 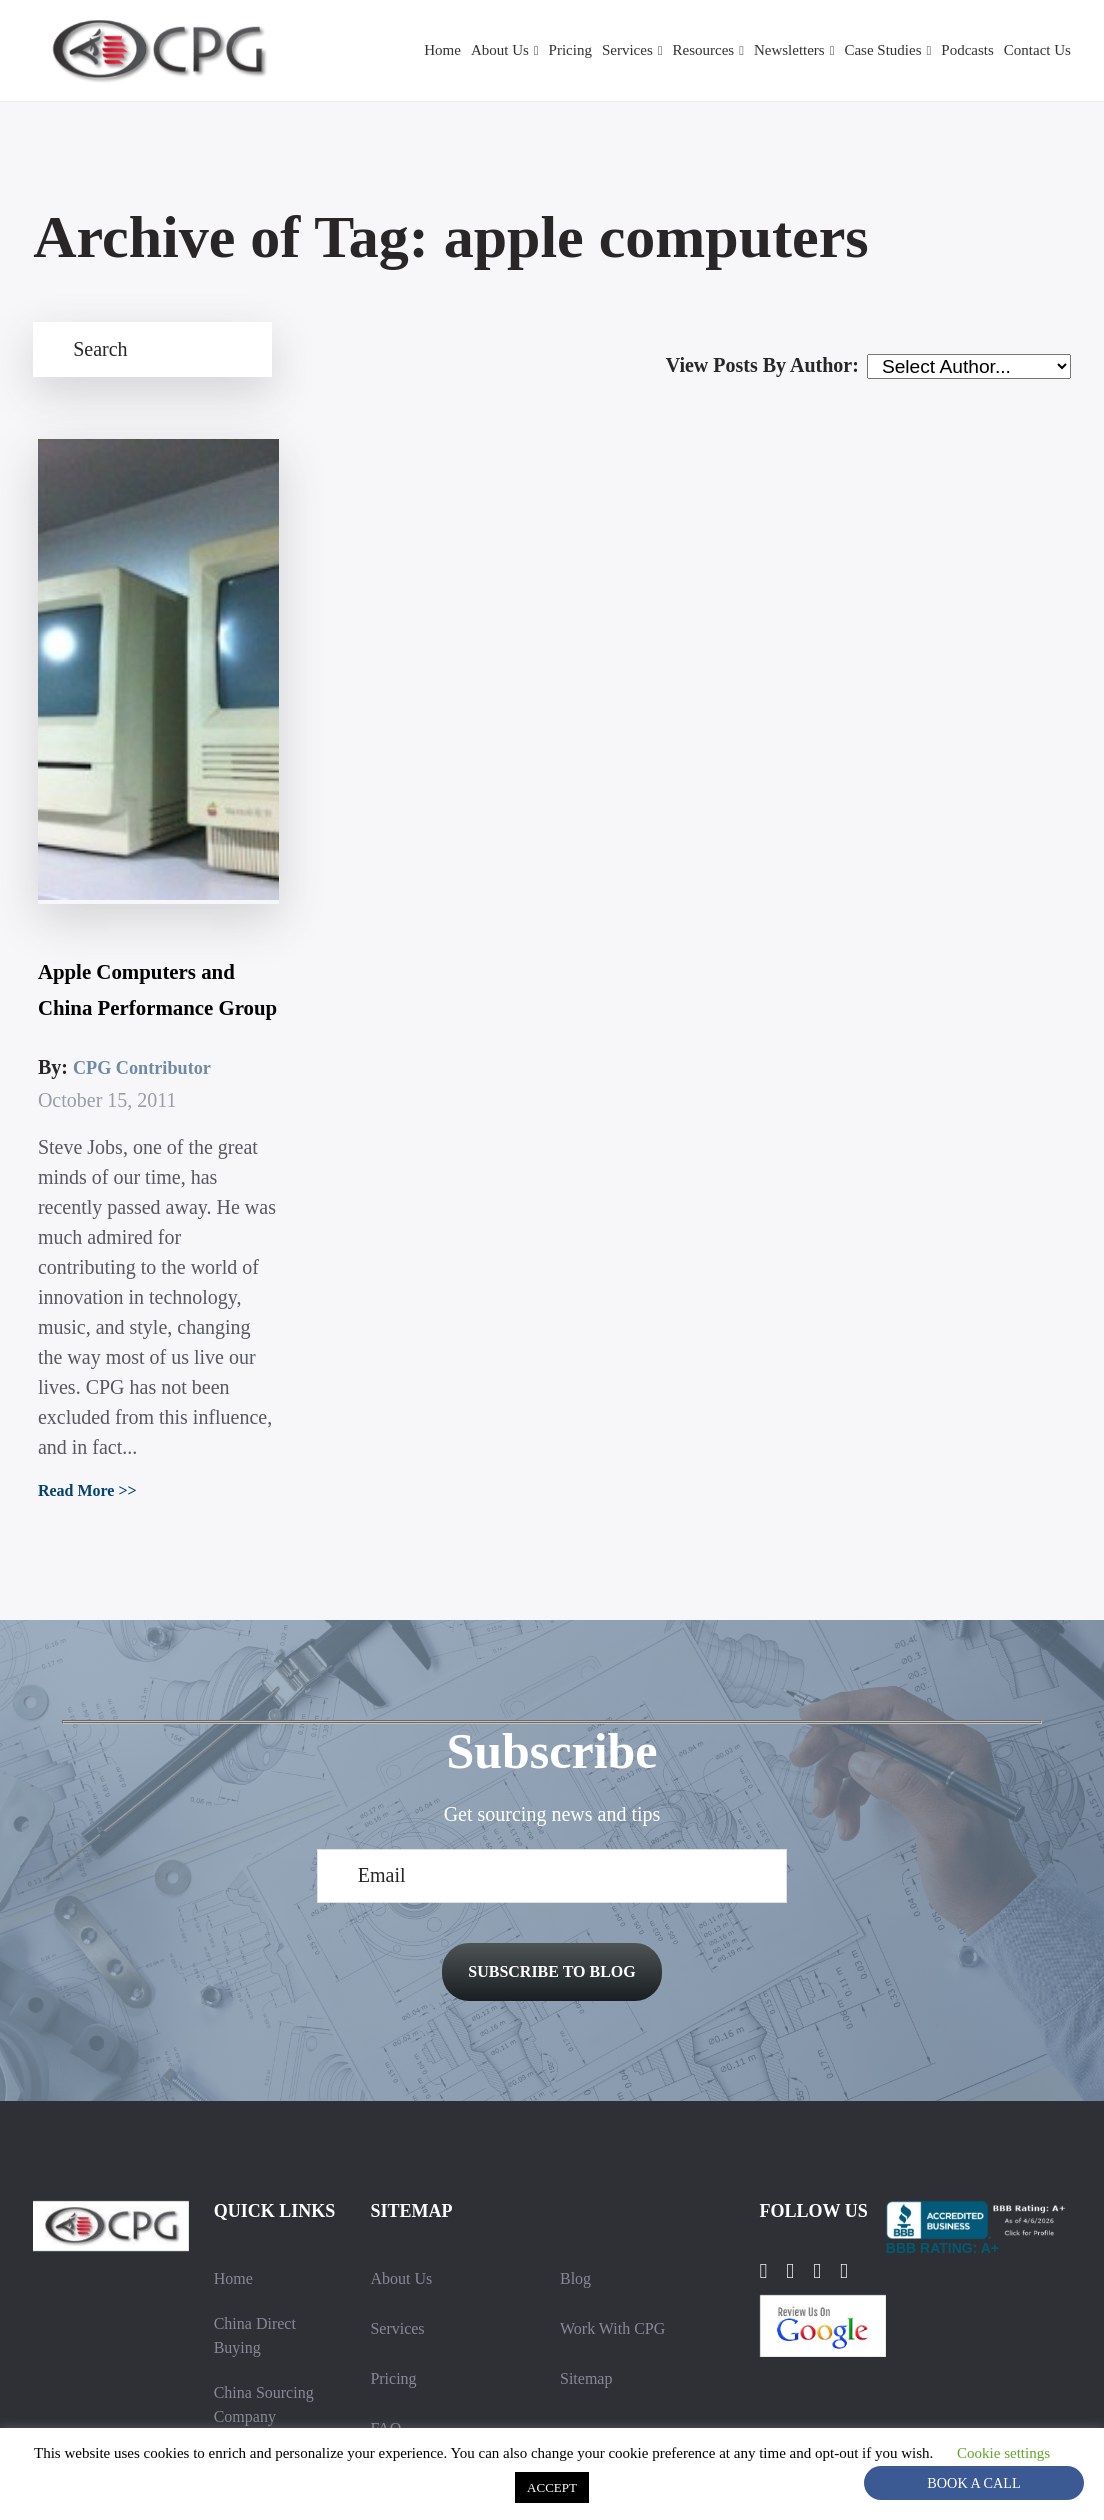 I want to click on Case Studies, so click(x=869, y=50).